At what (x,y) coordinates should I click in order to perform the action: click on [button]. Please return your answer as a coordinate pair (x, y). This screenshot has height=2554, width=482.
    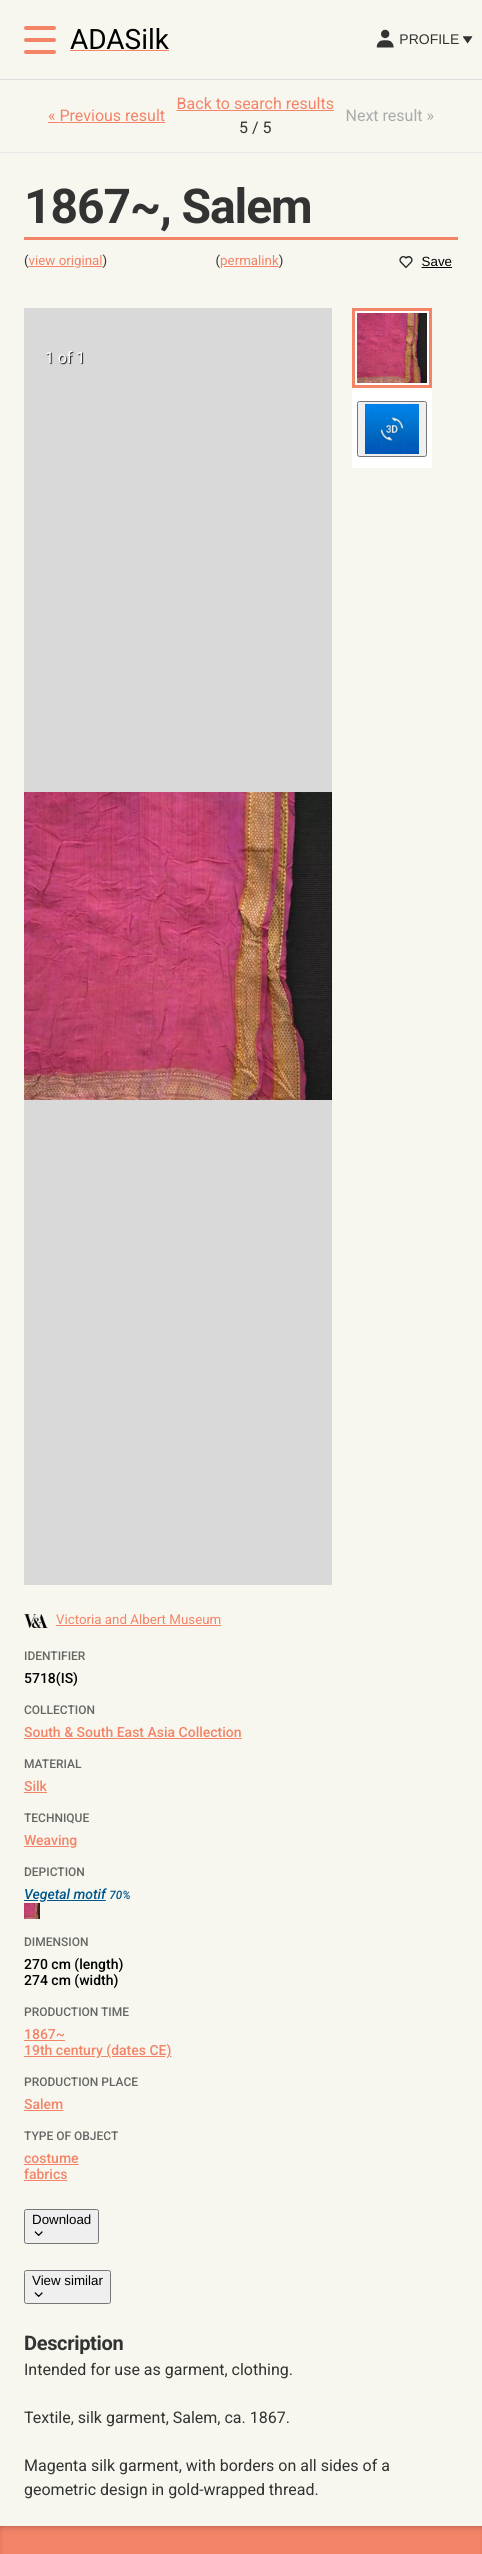
    Looking at the image, I should click on (392, 348).